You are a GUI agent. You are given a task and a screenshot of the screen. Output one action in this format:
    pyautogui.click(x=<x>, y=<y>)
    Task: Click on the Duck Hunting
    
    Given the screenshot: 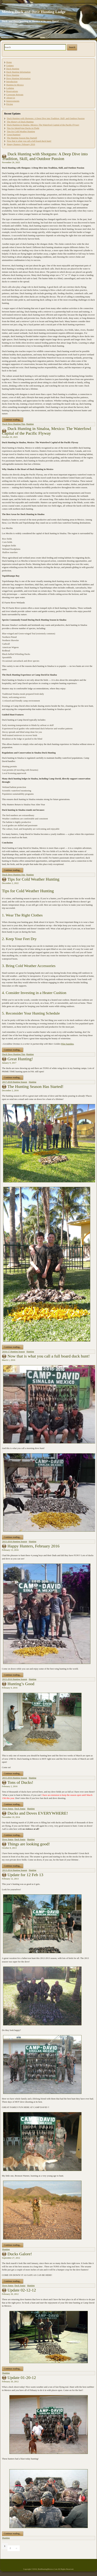 What is the action you would take?
    pyautogui.click(x=12, y=68)
    